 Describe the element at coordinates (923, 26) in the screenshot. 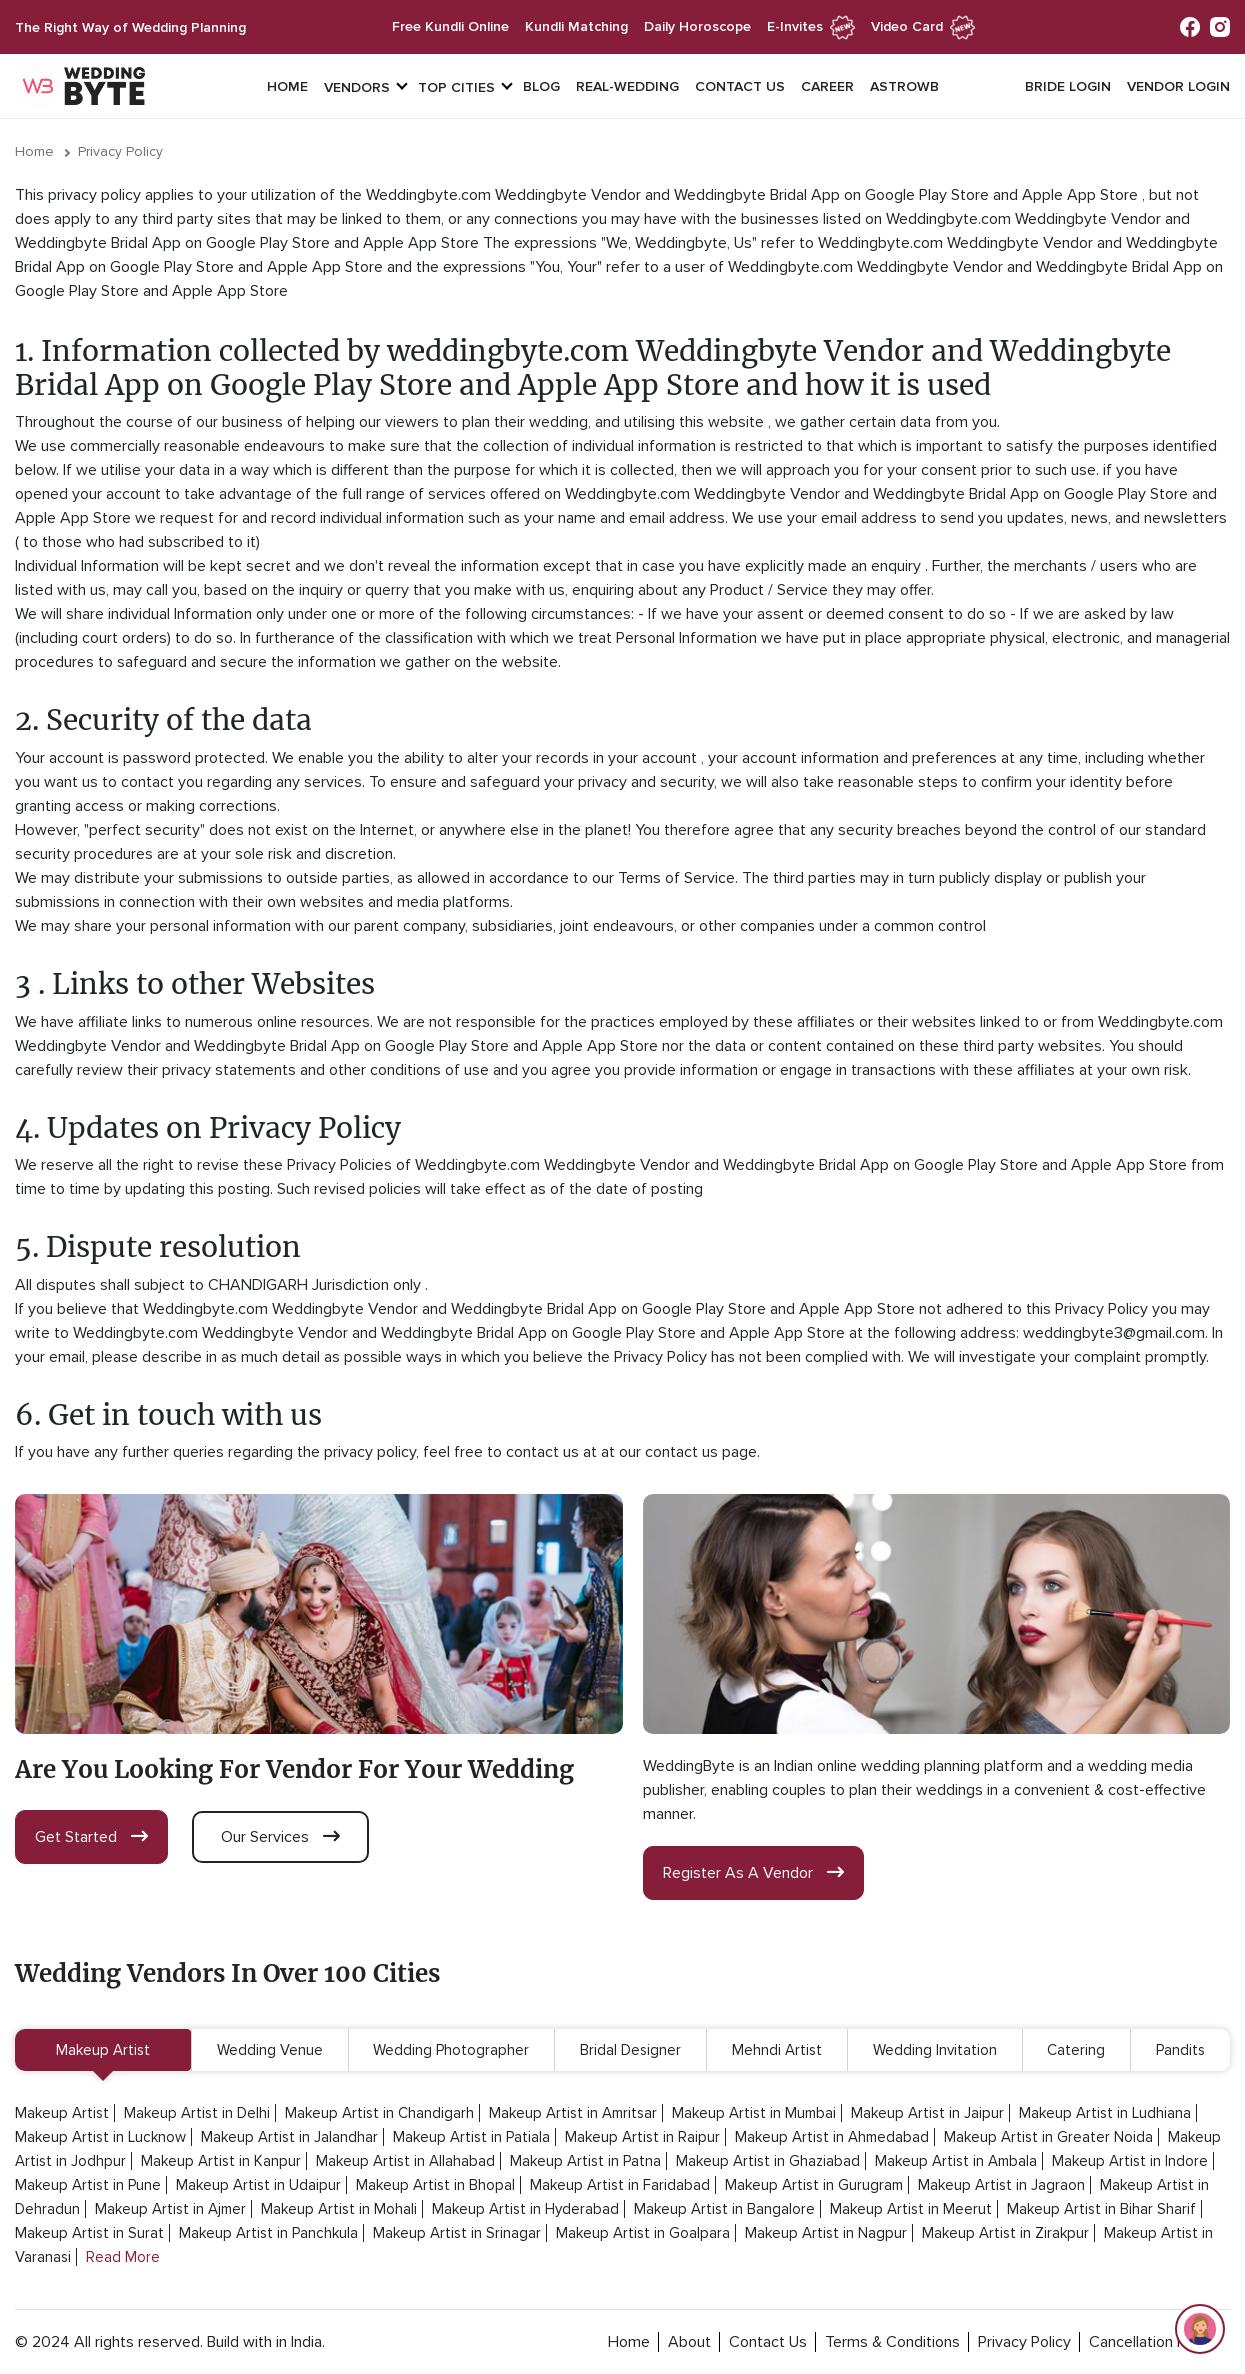

I see `Video Card` at that location.